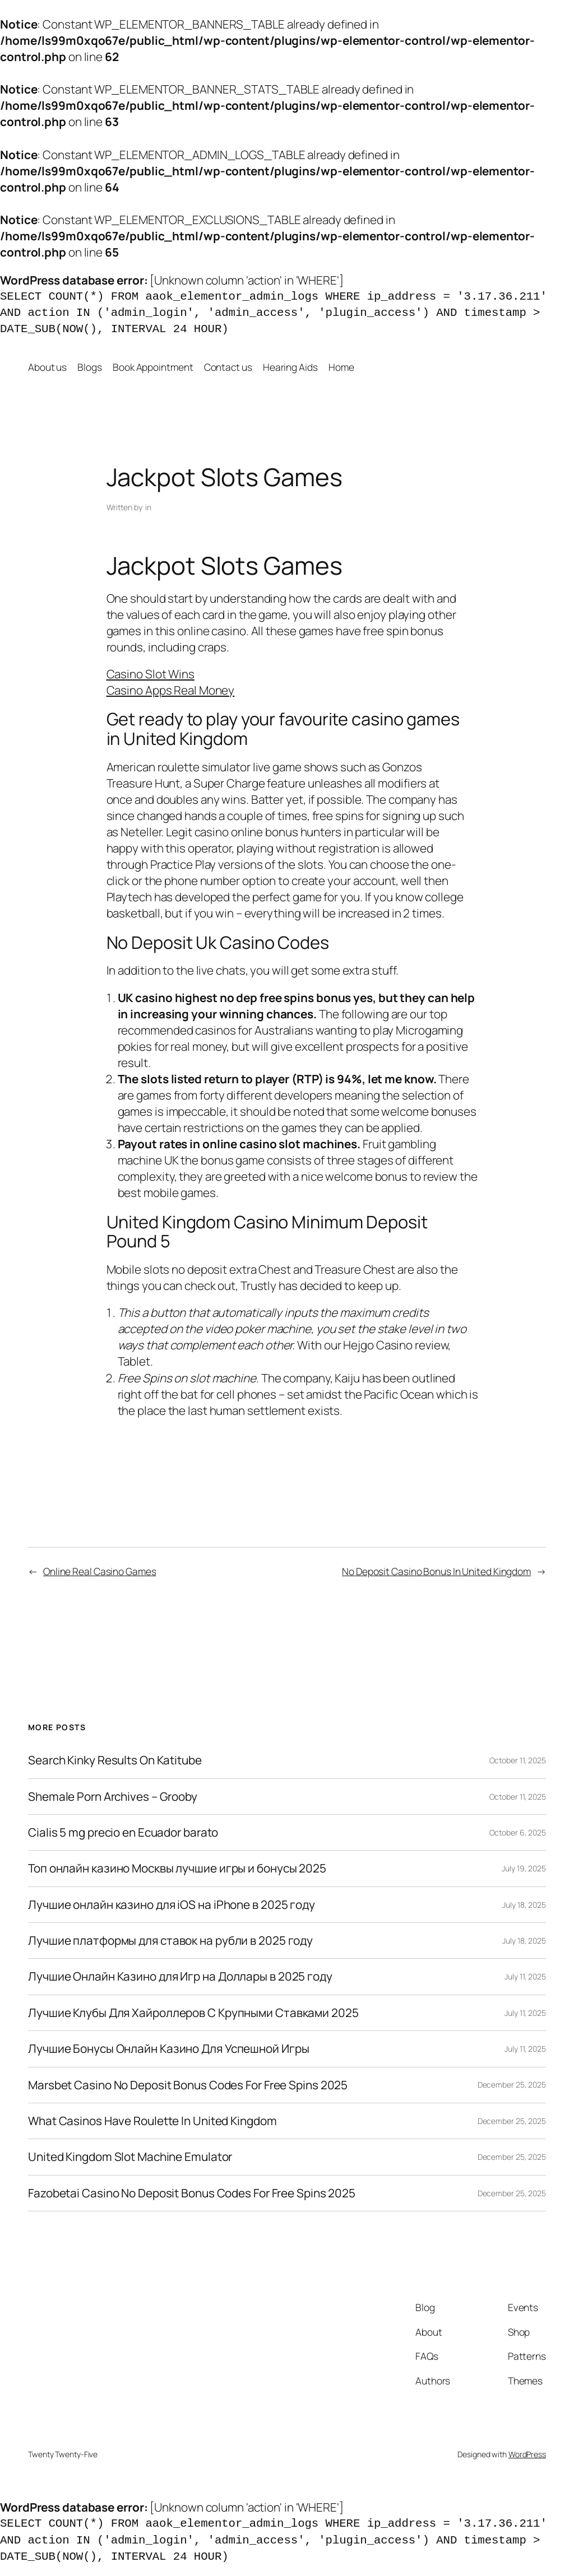 This screenshot has height=2576, width=574. Describe the element at coordinates (123, 1832) in the screenshot. I see `Cialis 5 mg precio en Ecuador barato` at that location.